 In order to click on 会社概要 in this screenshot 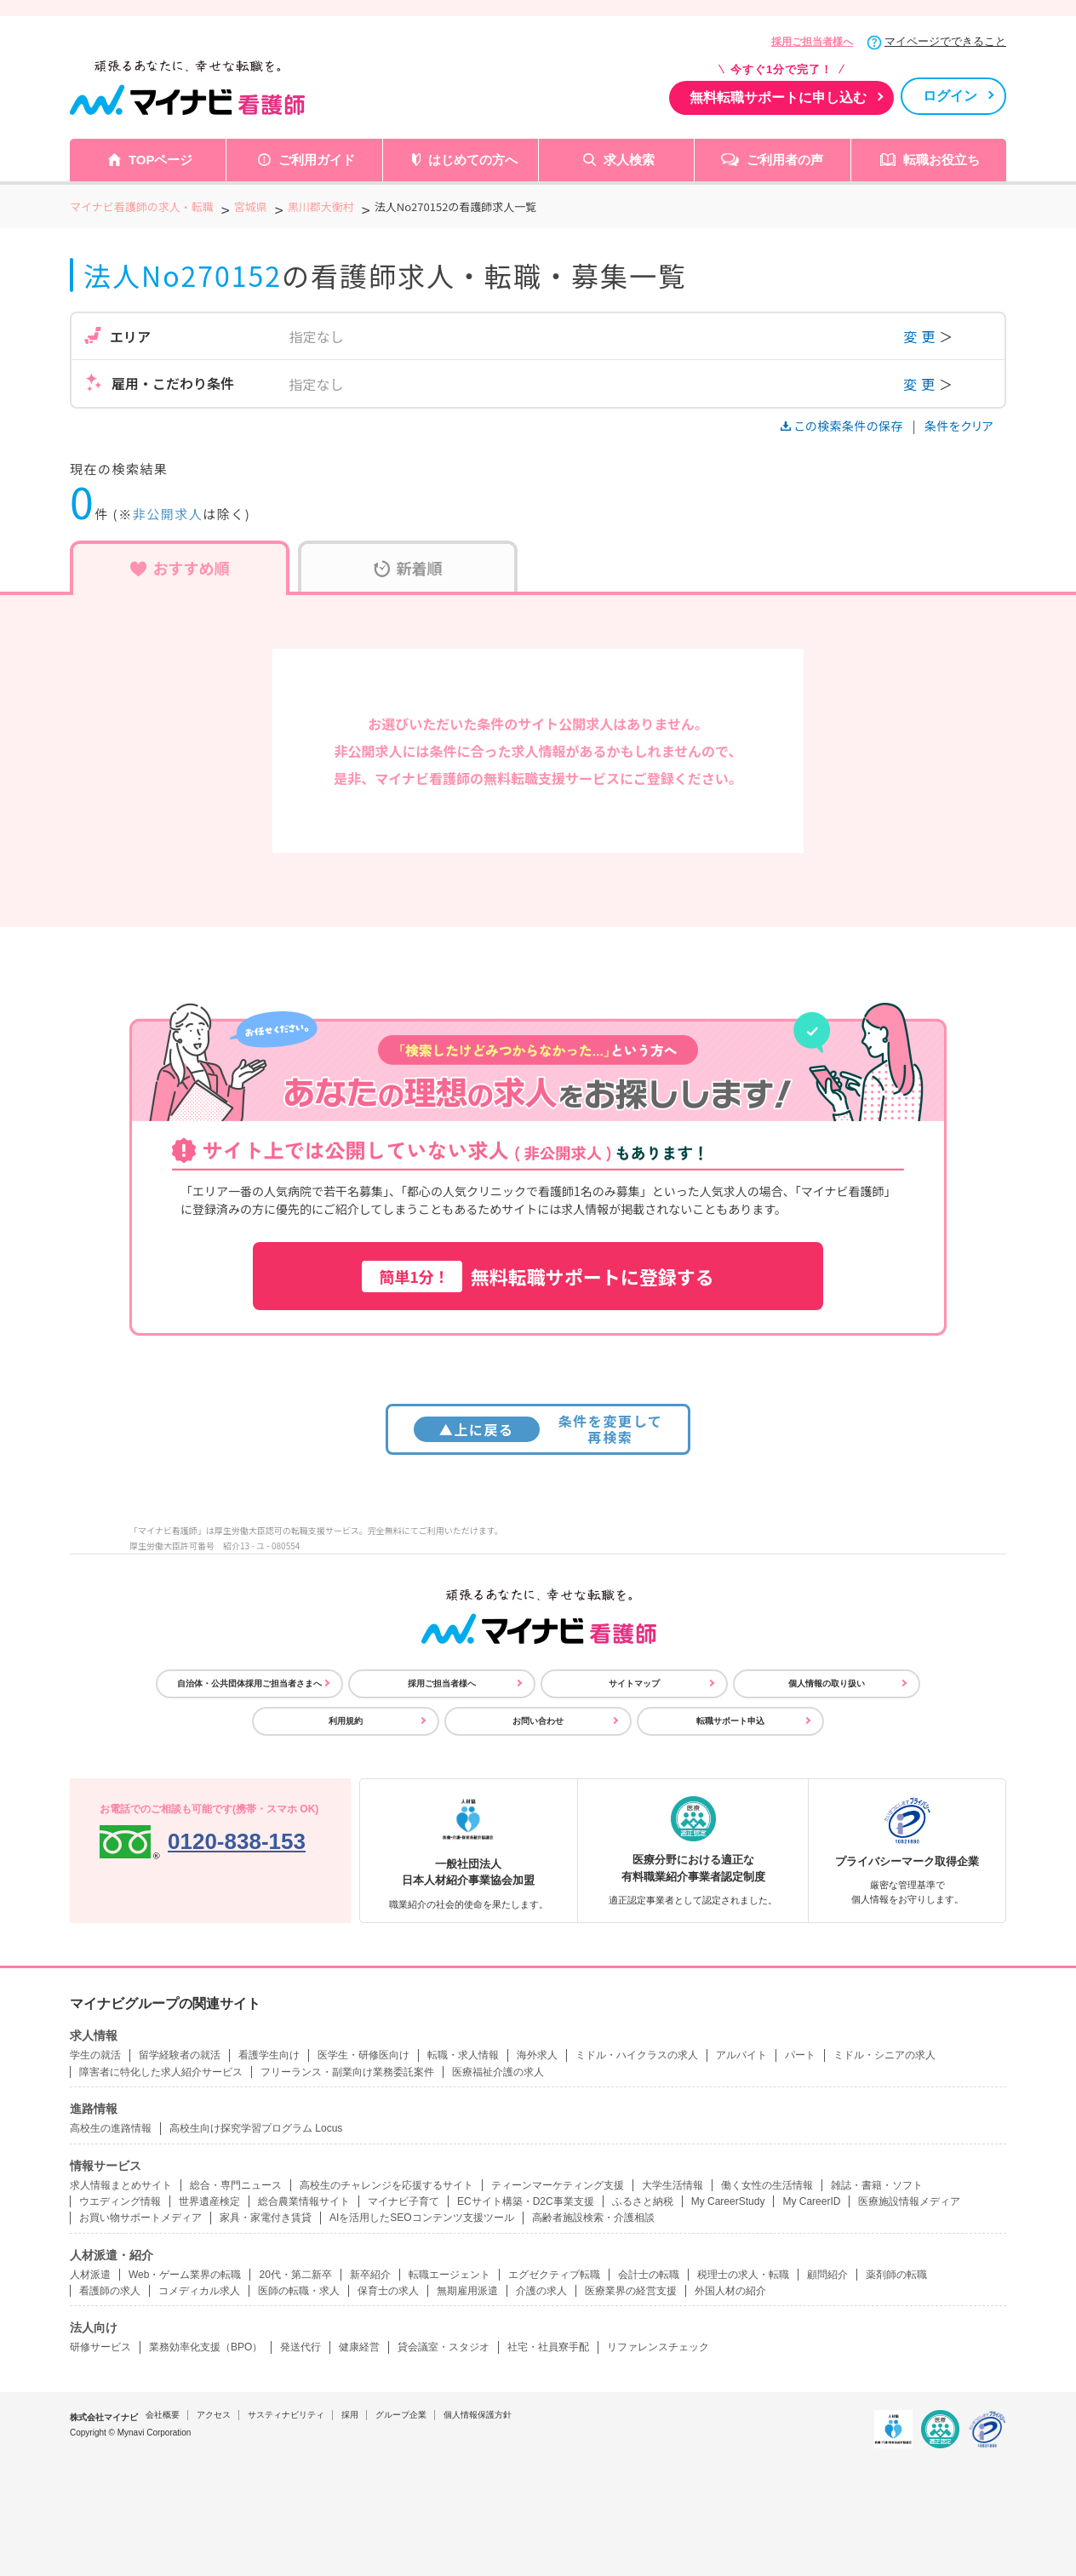, I will do `click(163, 2414)`.